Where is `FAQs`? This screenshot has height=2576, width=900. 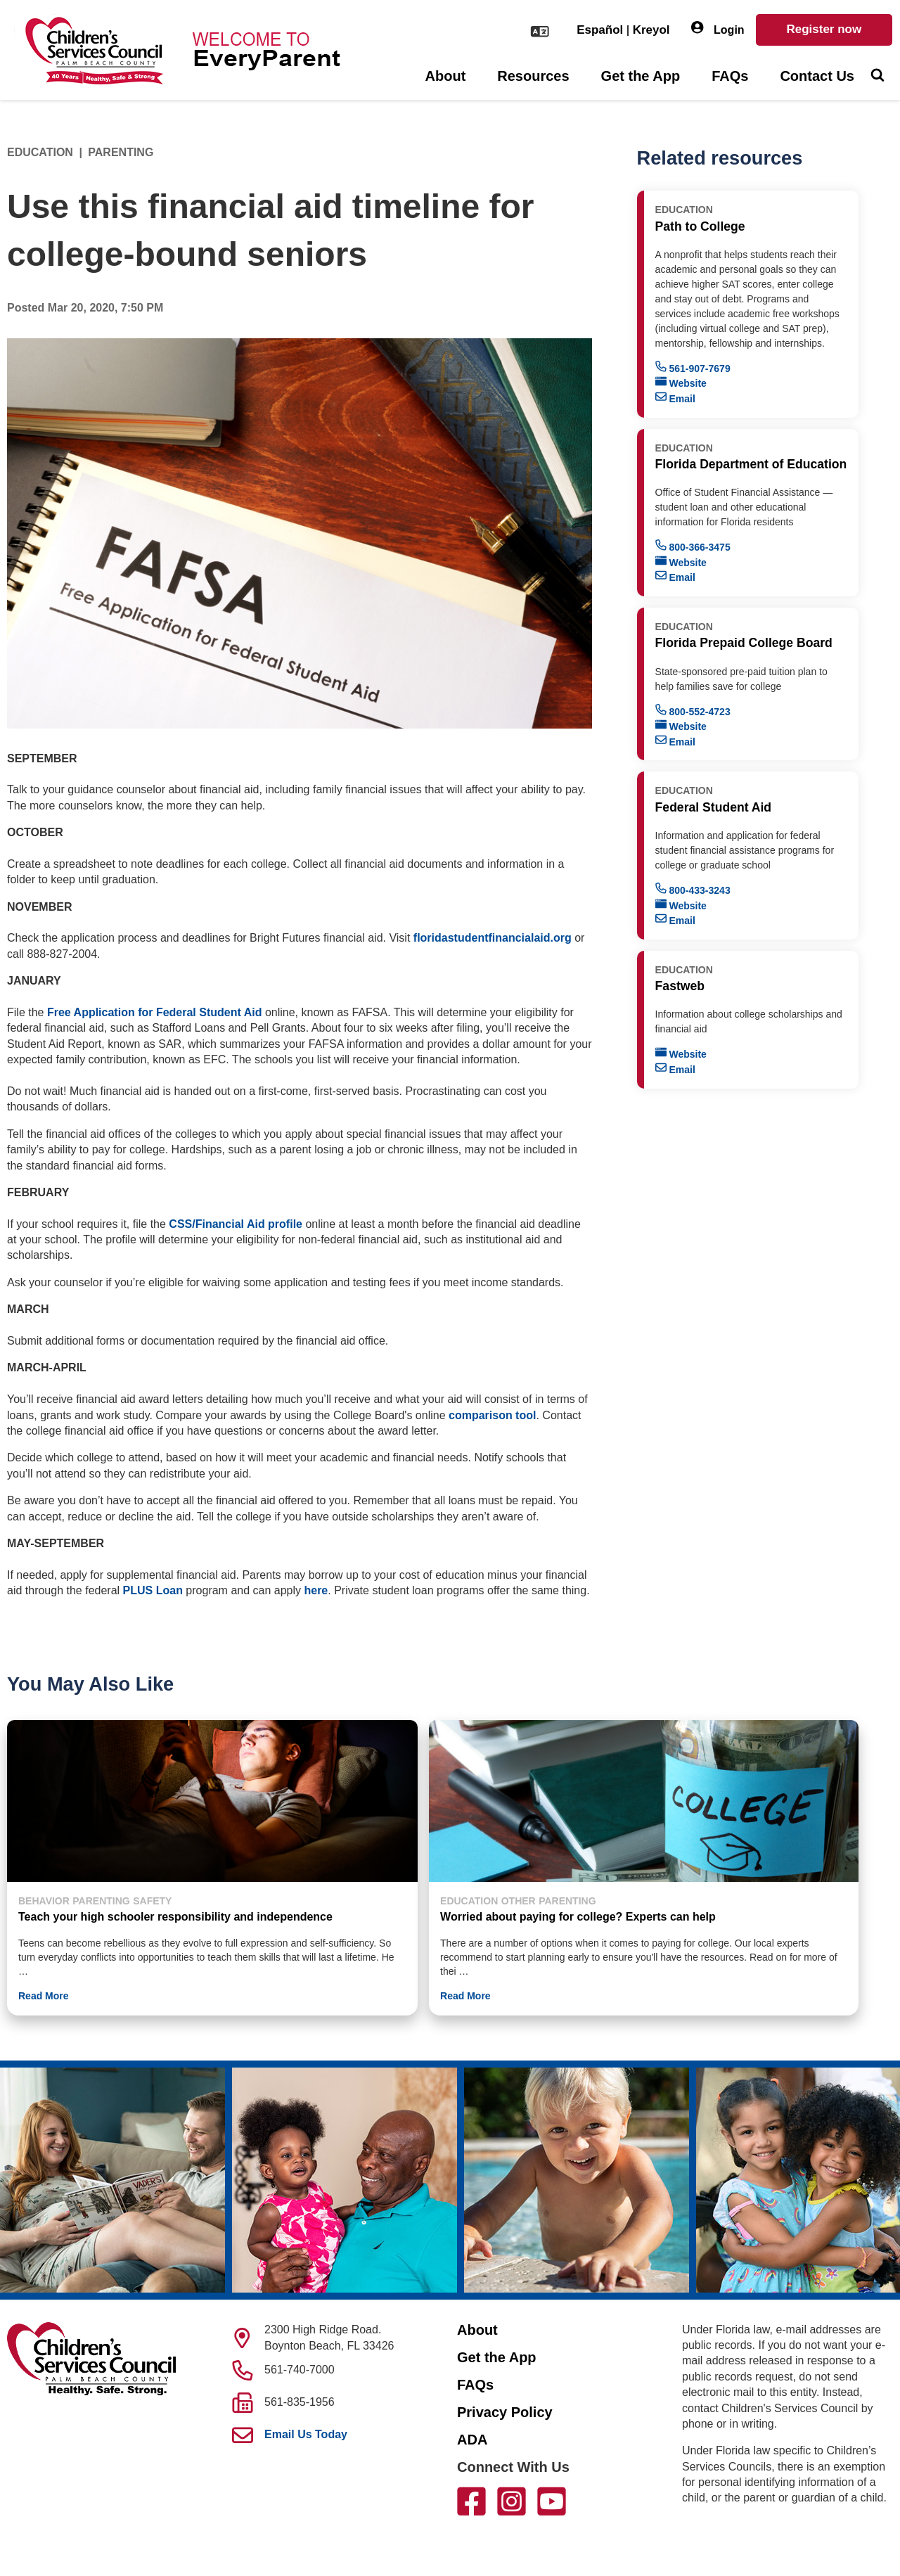 FAQs is located at coordinates (730, 76).